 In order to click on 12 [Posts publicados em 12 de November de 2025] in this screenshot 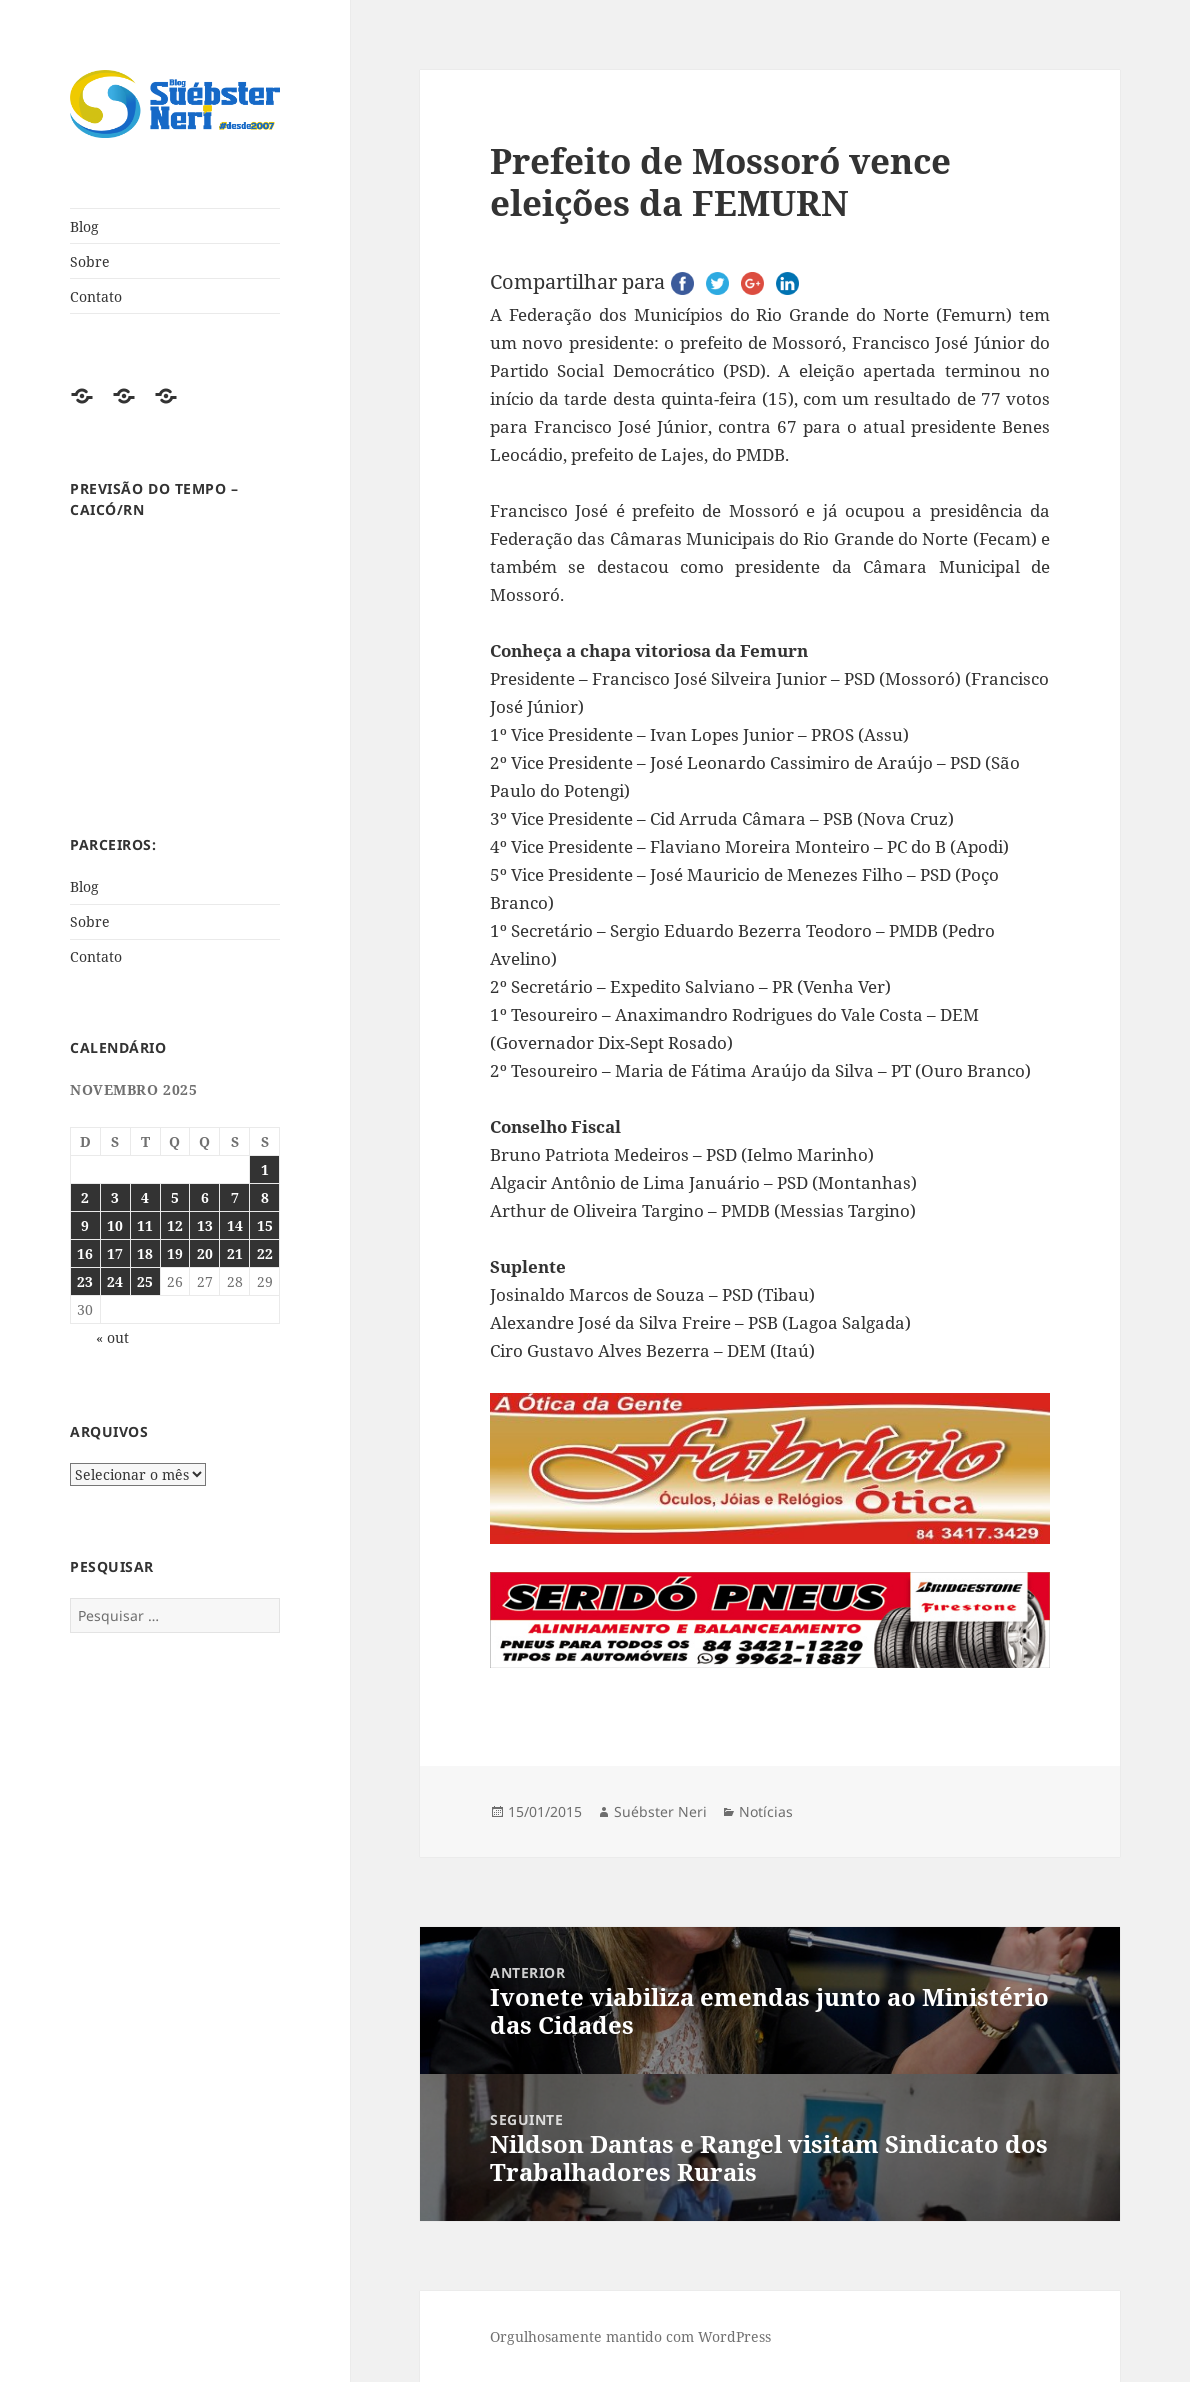, I will do `click(175, 1225)`.